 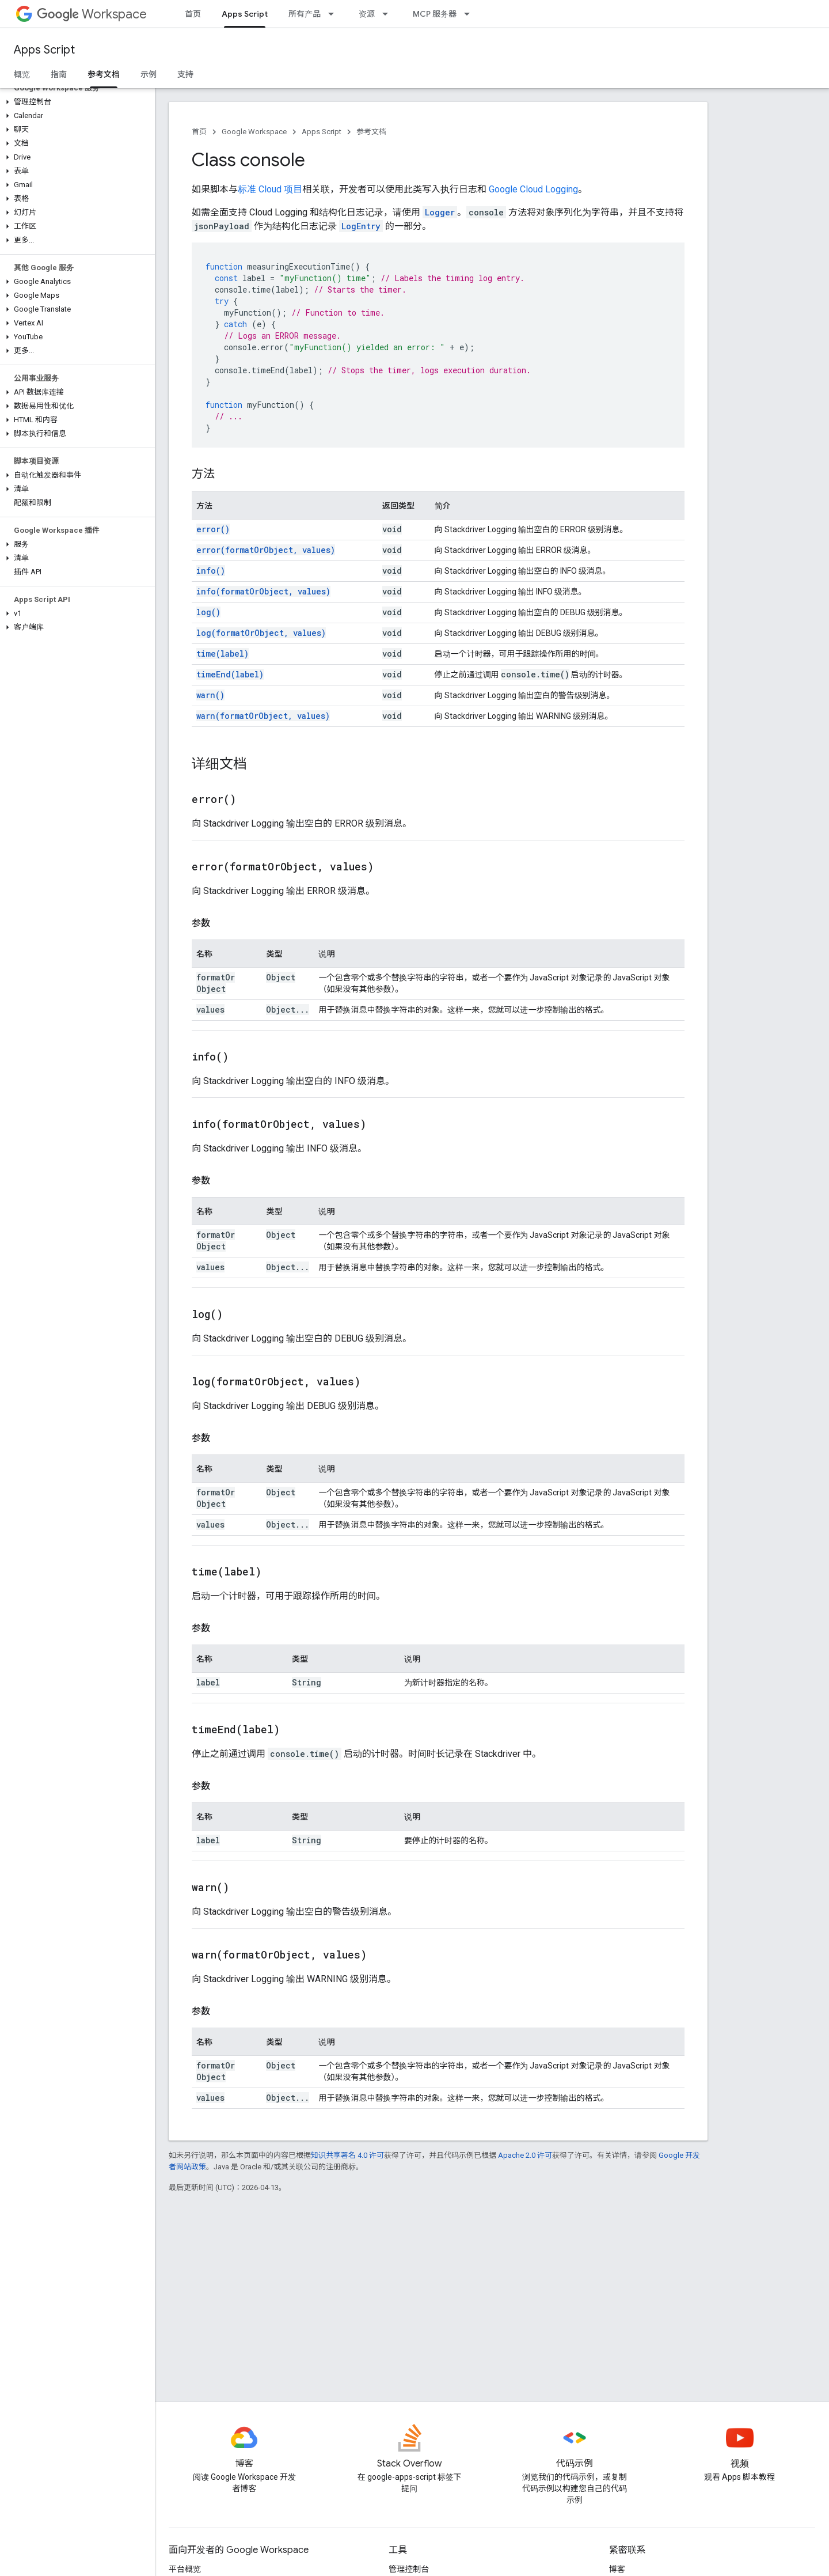 I want to click on 知识共享署名 4.0 许可, so click(x=347, y=2155).